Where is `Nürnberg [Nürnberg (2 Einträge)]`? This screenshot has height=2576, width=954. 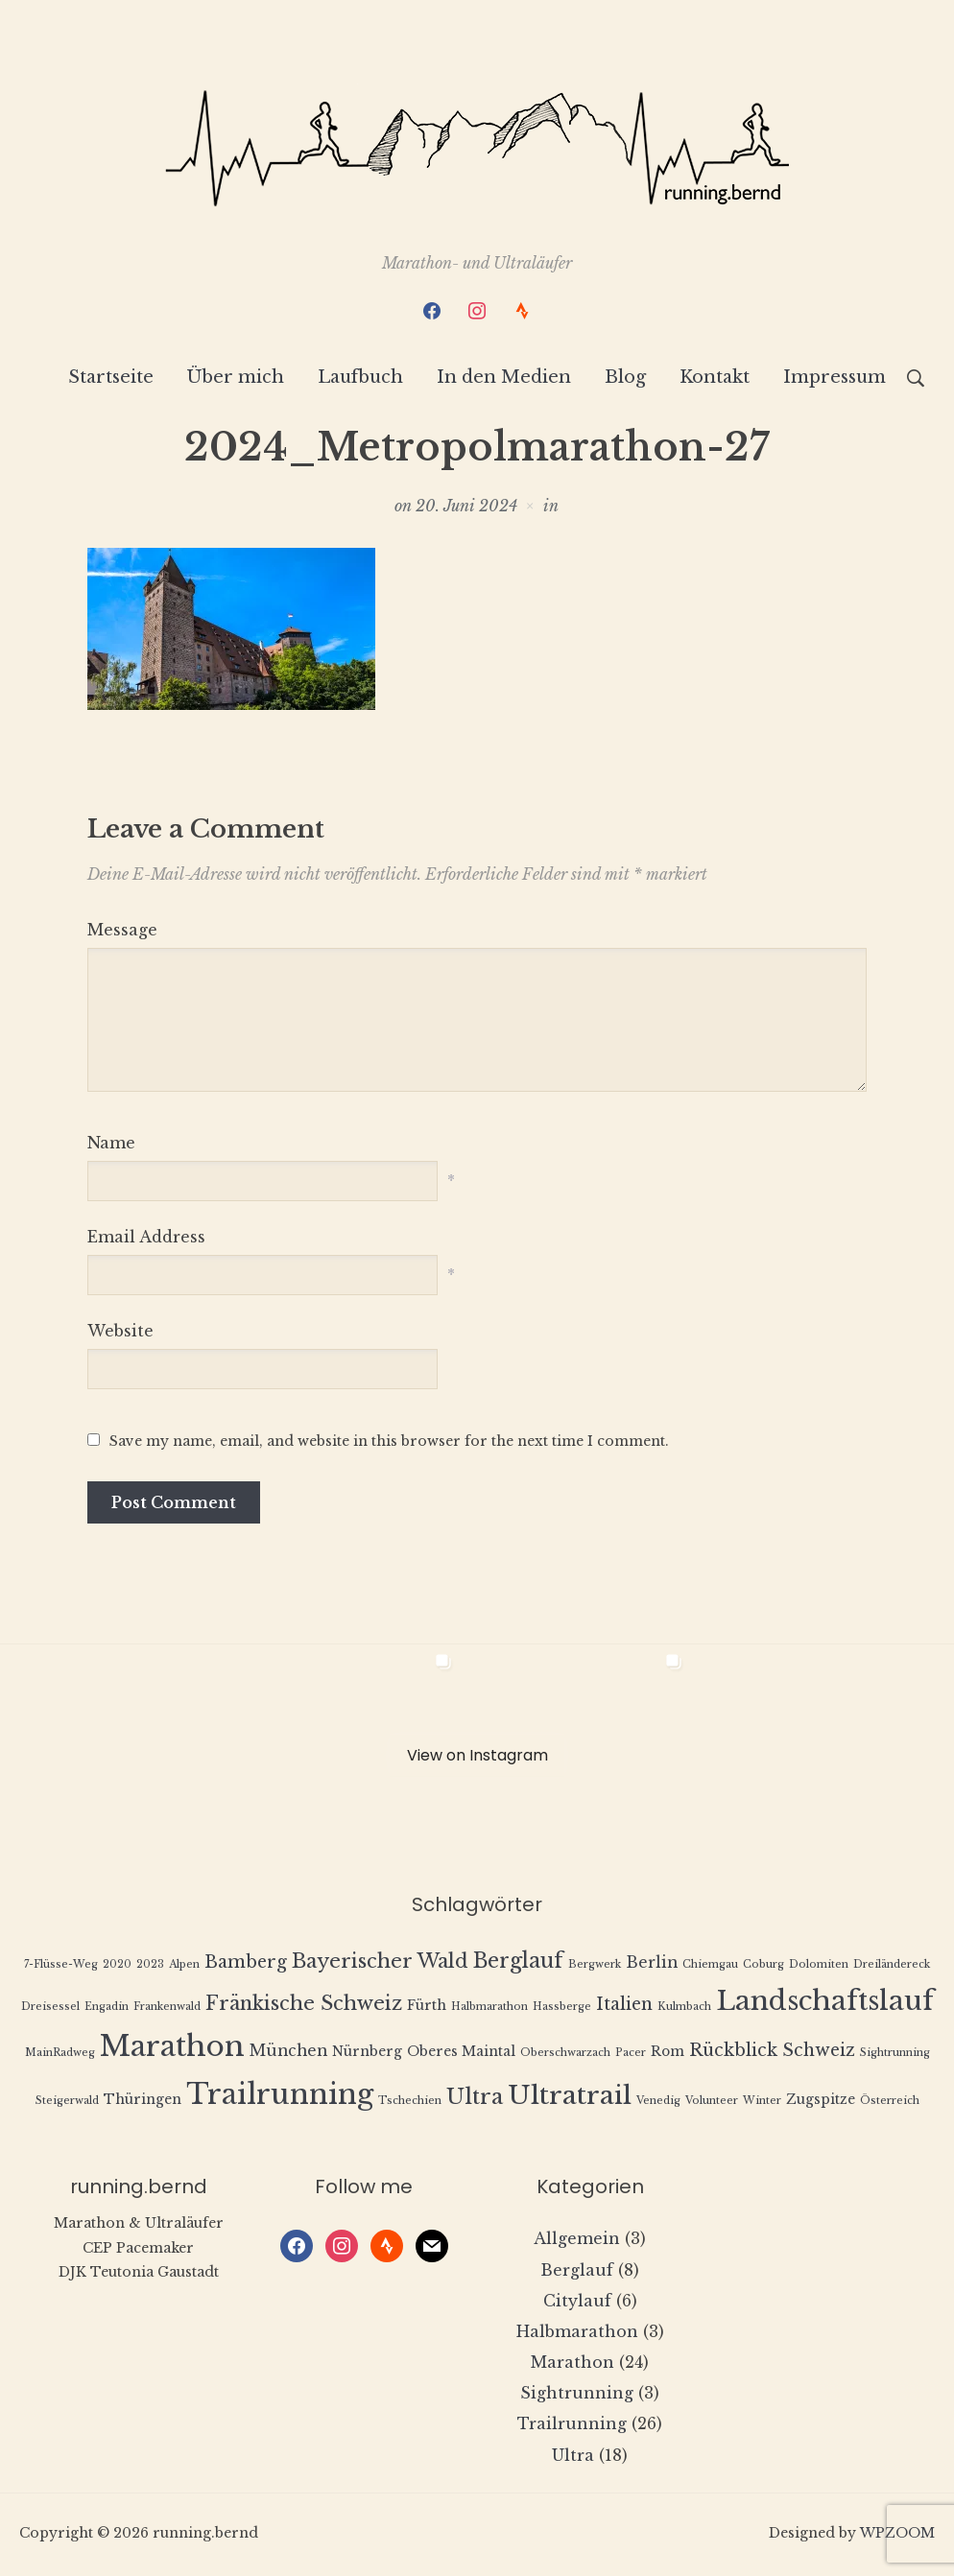 Nürnberg [Nürnberg (2 Einträge)] is located at coordinates (367, 2054).